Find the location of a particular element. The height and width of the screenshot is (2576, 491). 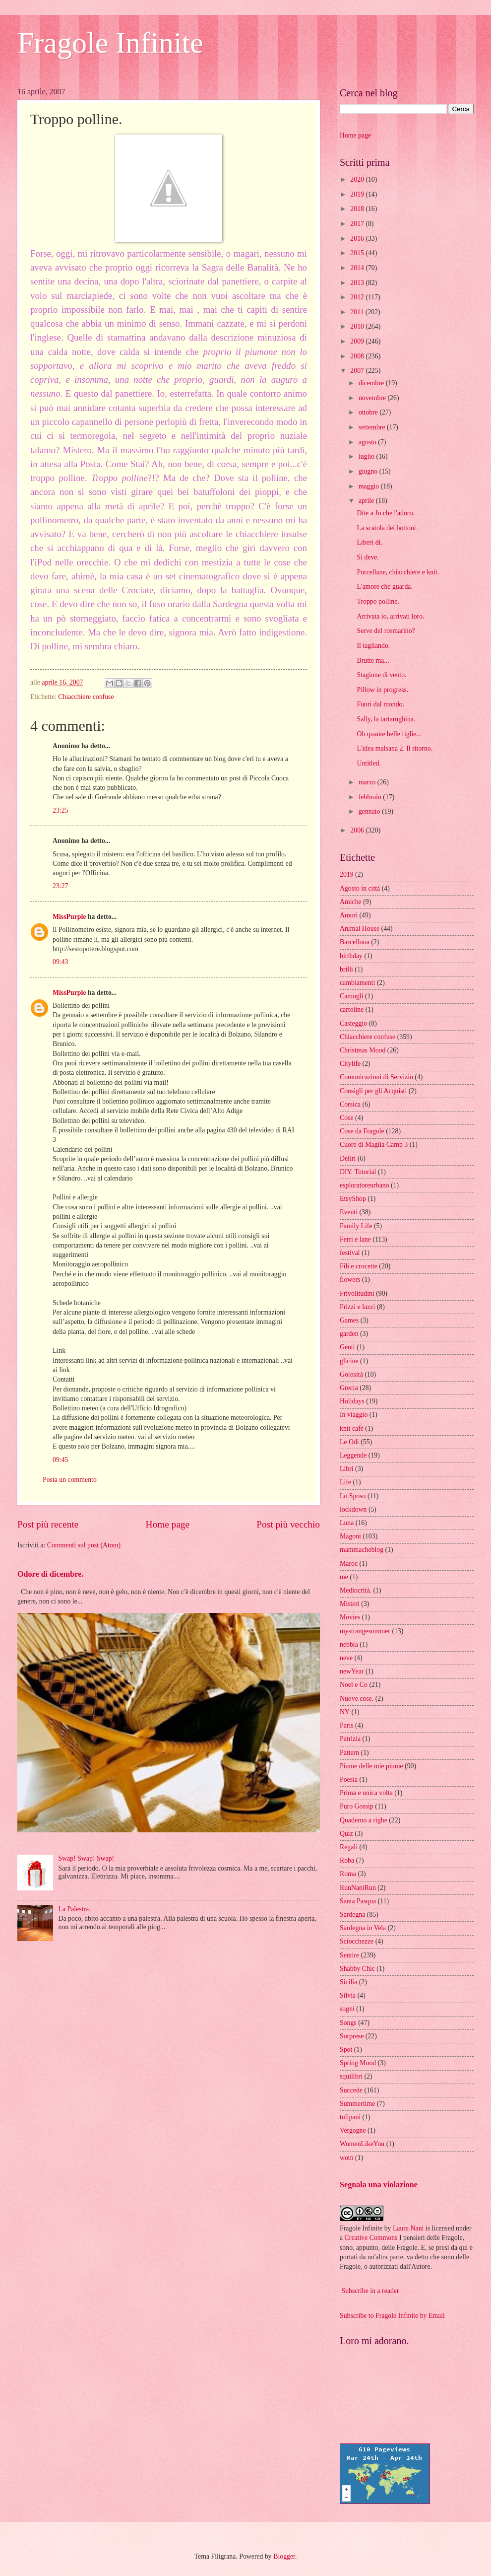

Corsica is located at coordinates (350, 1104).